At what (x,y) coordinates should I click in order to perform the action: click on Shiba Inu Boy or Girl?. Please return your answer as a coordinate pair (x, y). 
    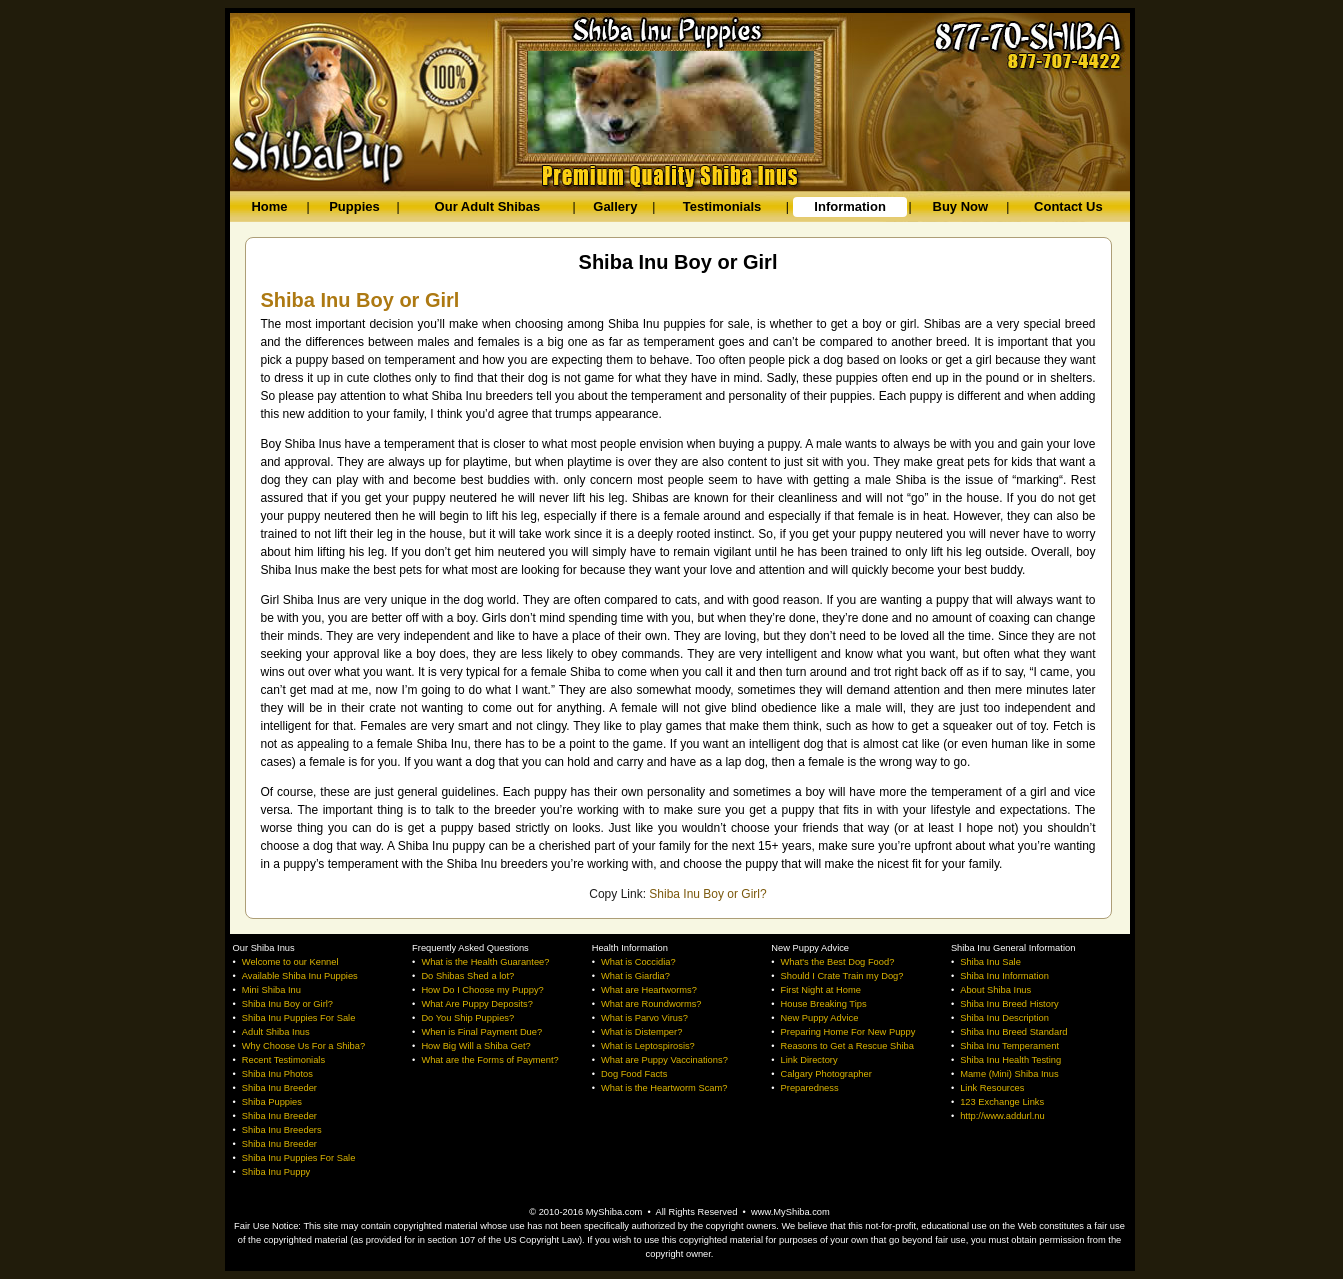
    Looking at the image, I should click on (707, 894).